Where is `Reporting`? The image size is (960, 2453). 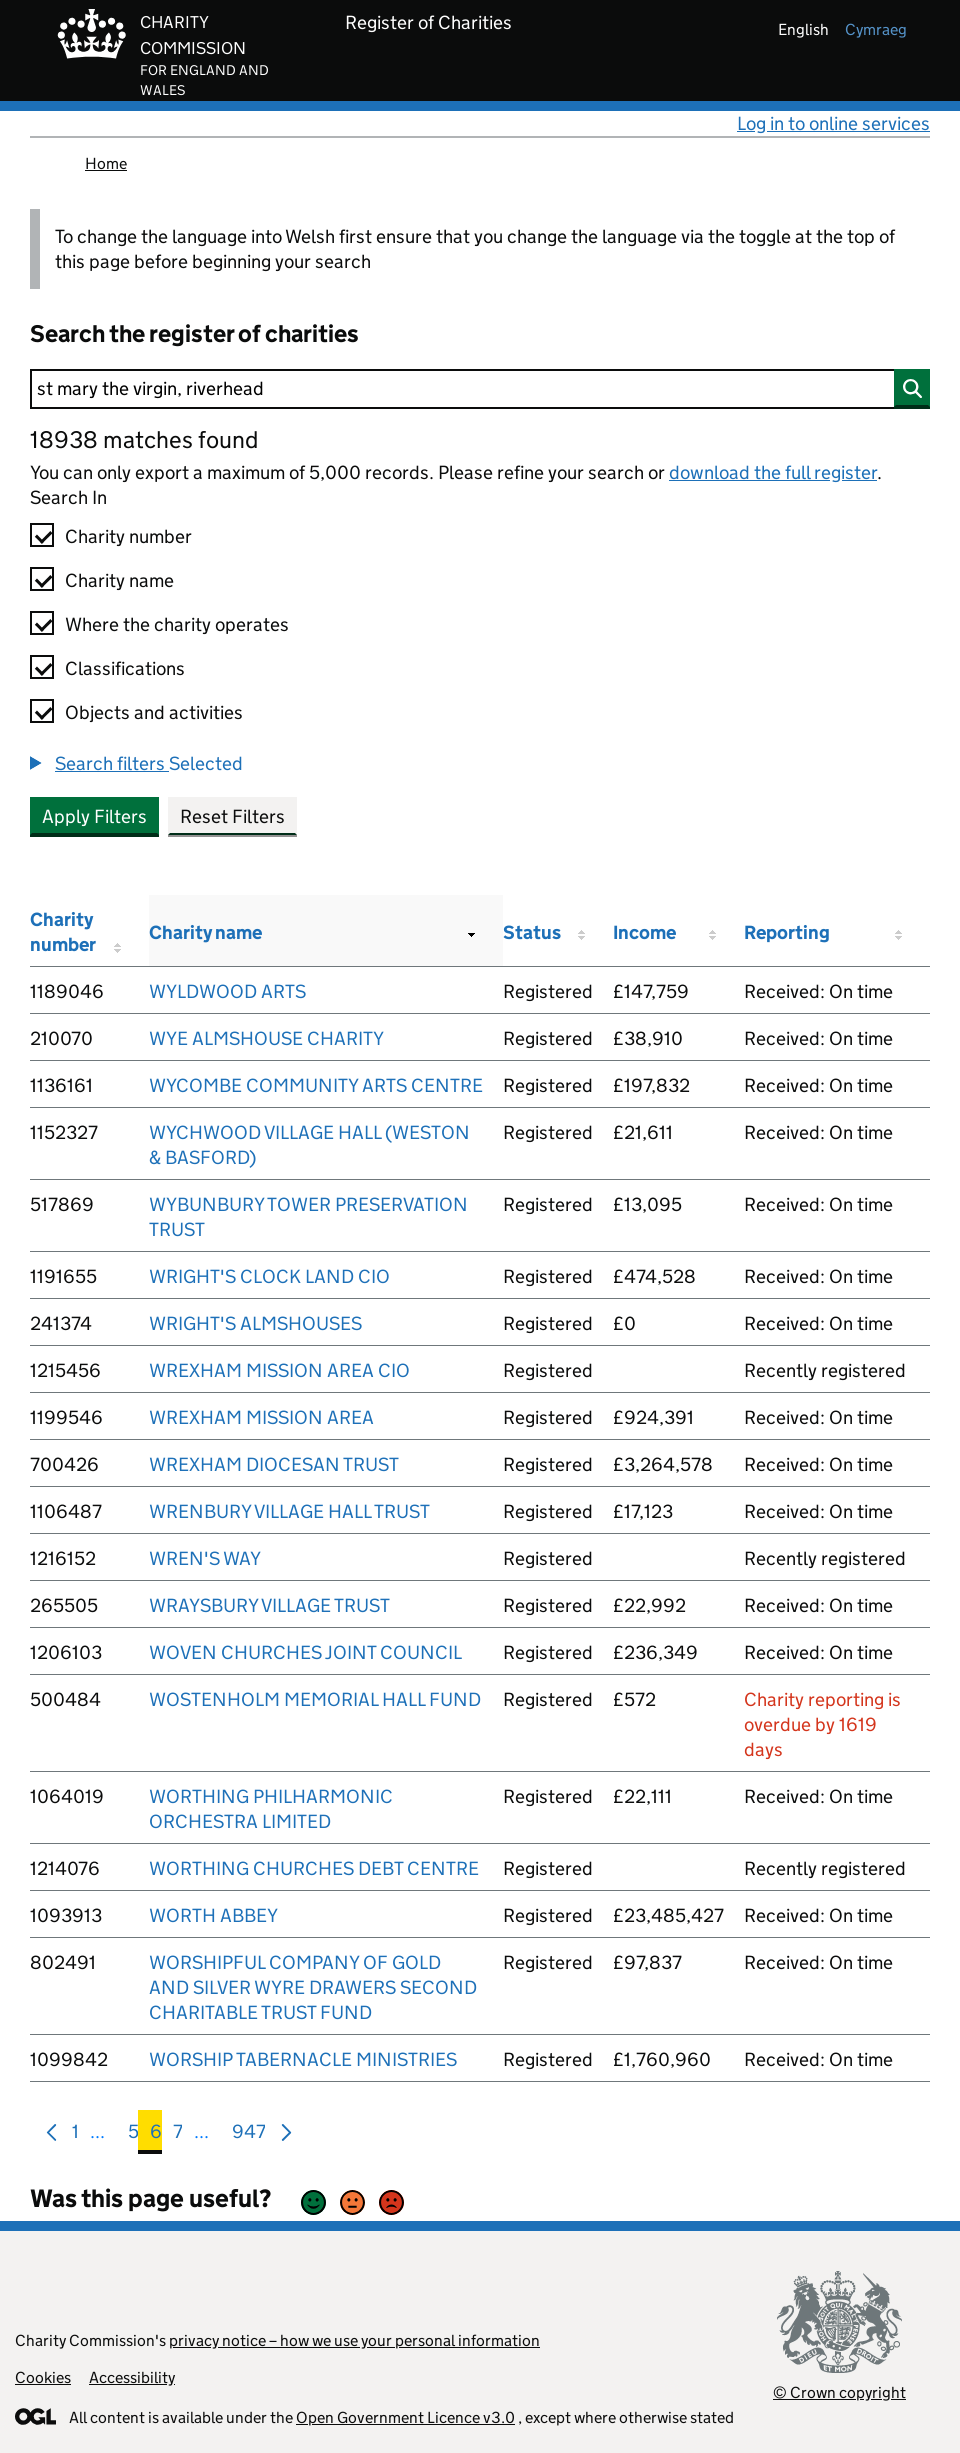 Reporting is located at coordinates (787, 932).